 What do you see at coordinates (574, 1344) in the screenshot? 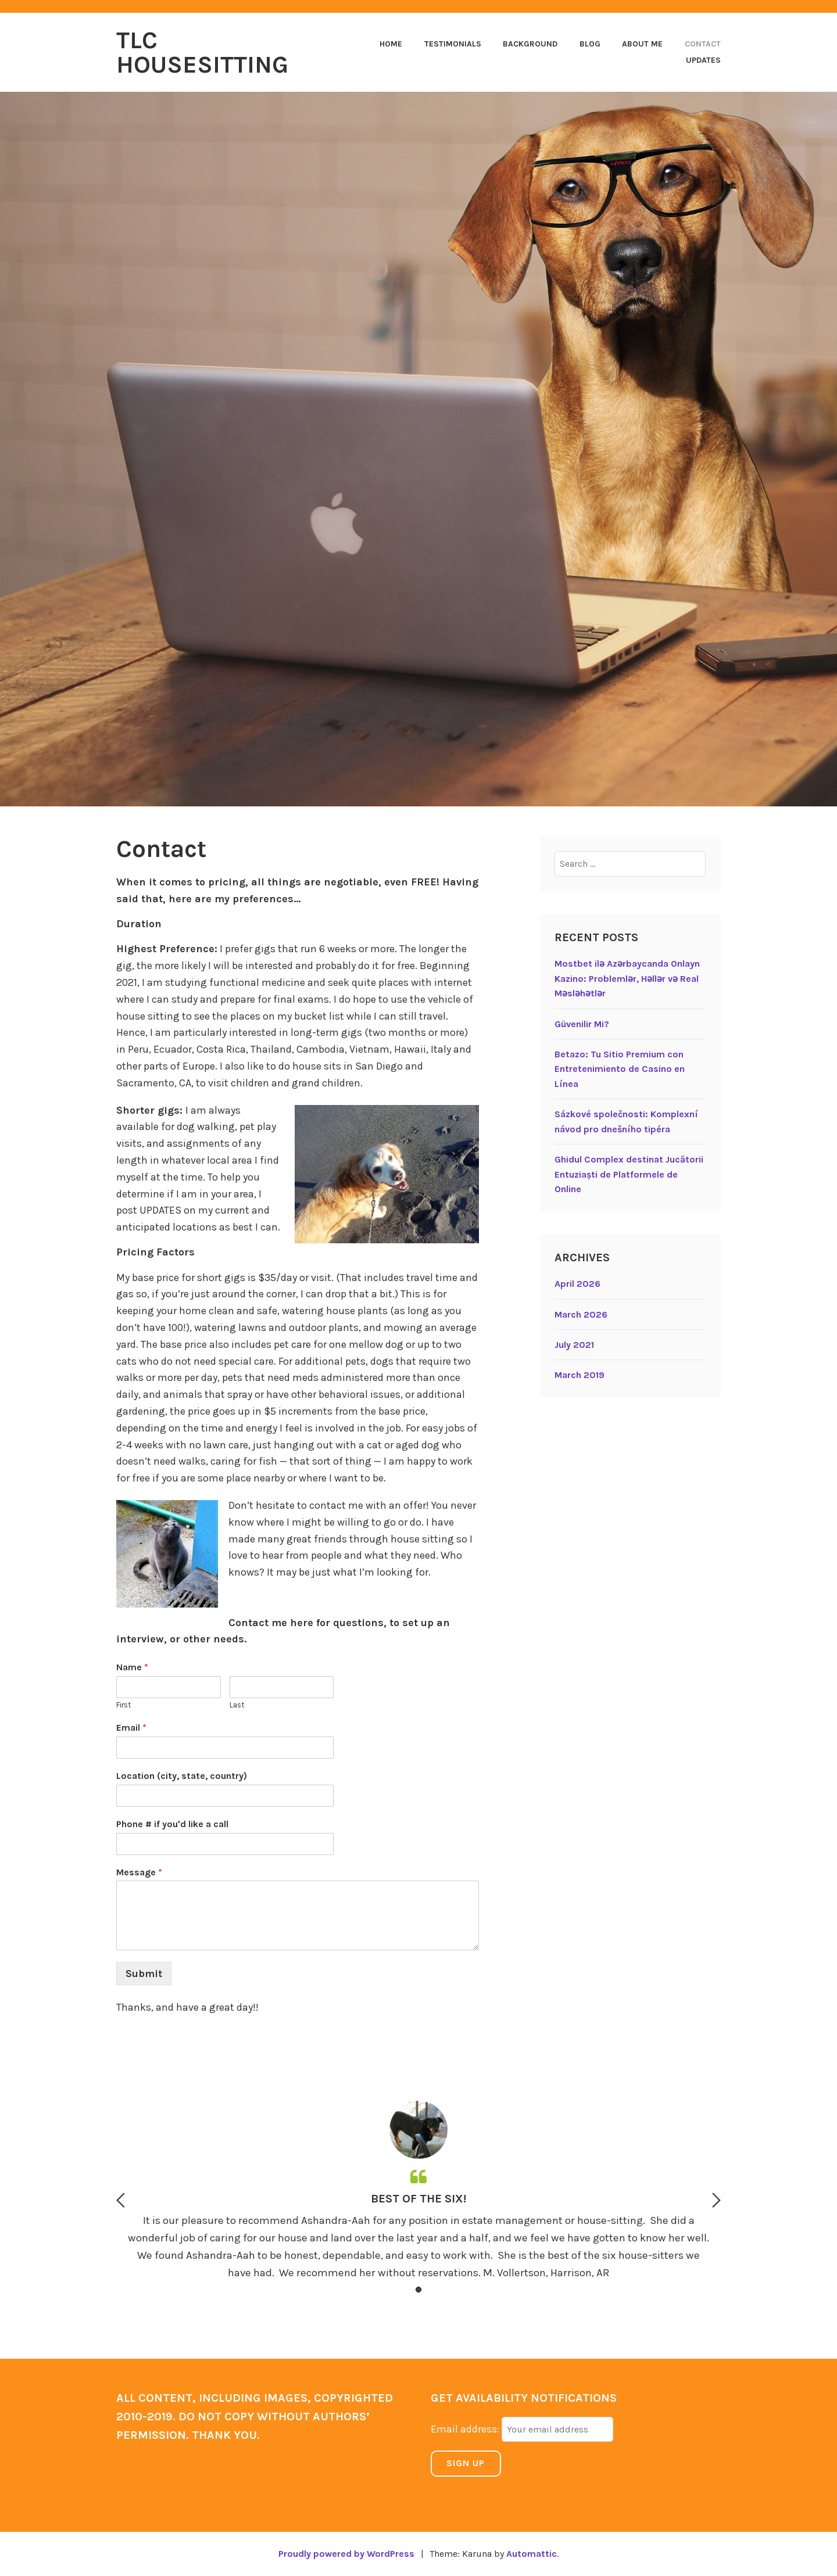
I see `July 2021` at bounding box center [574, 1344].